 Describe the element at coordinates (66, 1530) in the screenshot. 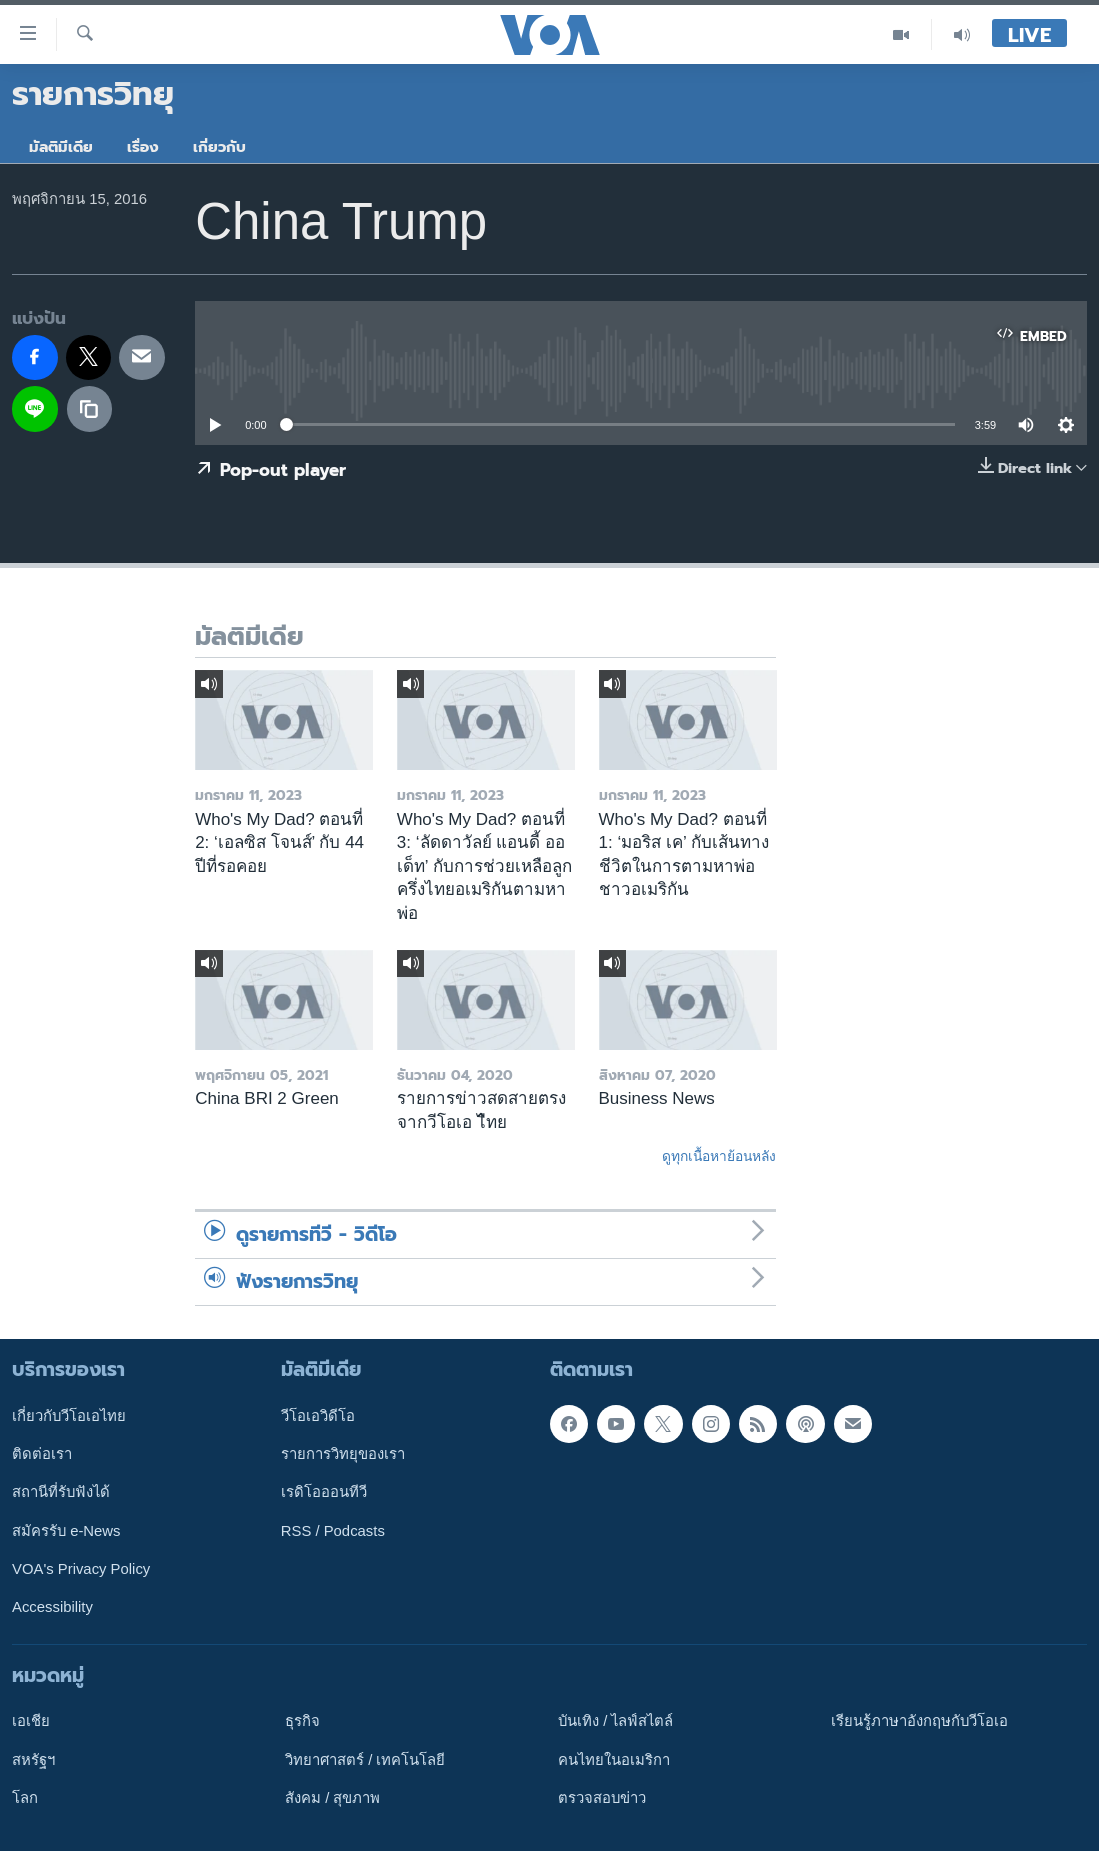

I see `สมัครรับ e-News` at that location.